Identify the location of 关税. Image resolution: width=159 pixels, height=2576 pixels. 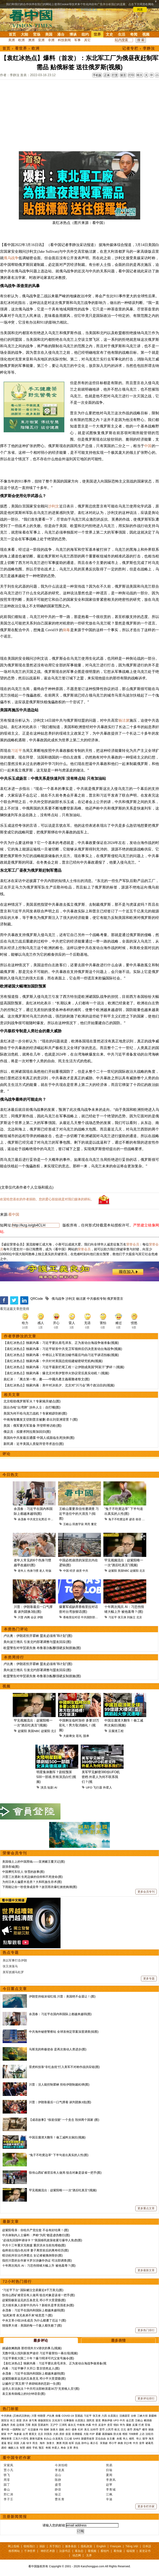
(12, 2424).